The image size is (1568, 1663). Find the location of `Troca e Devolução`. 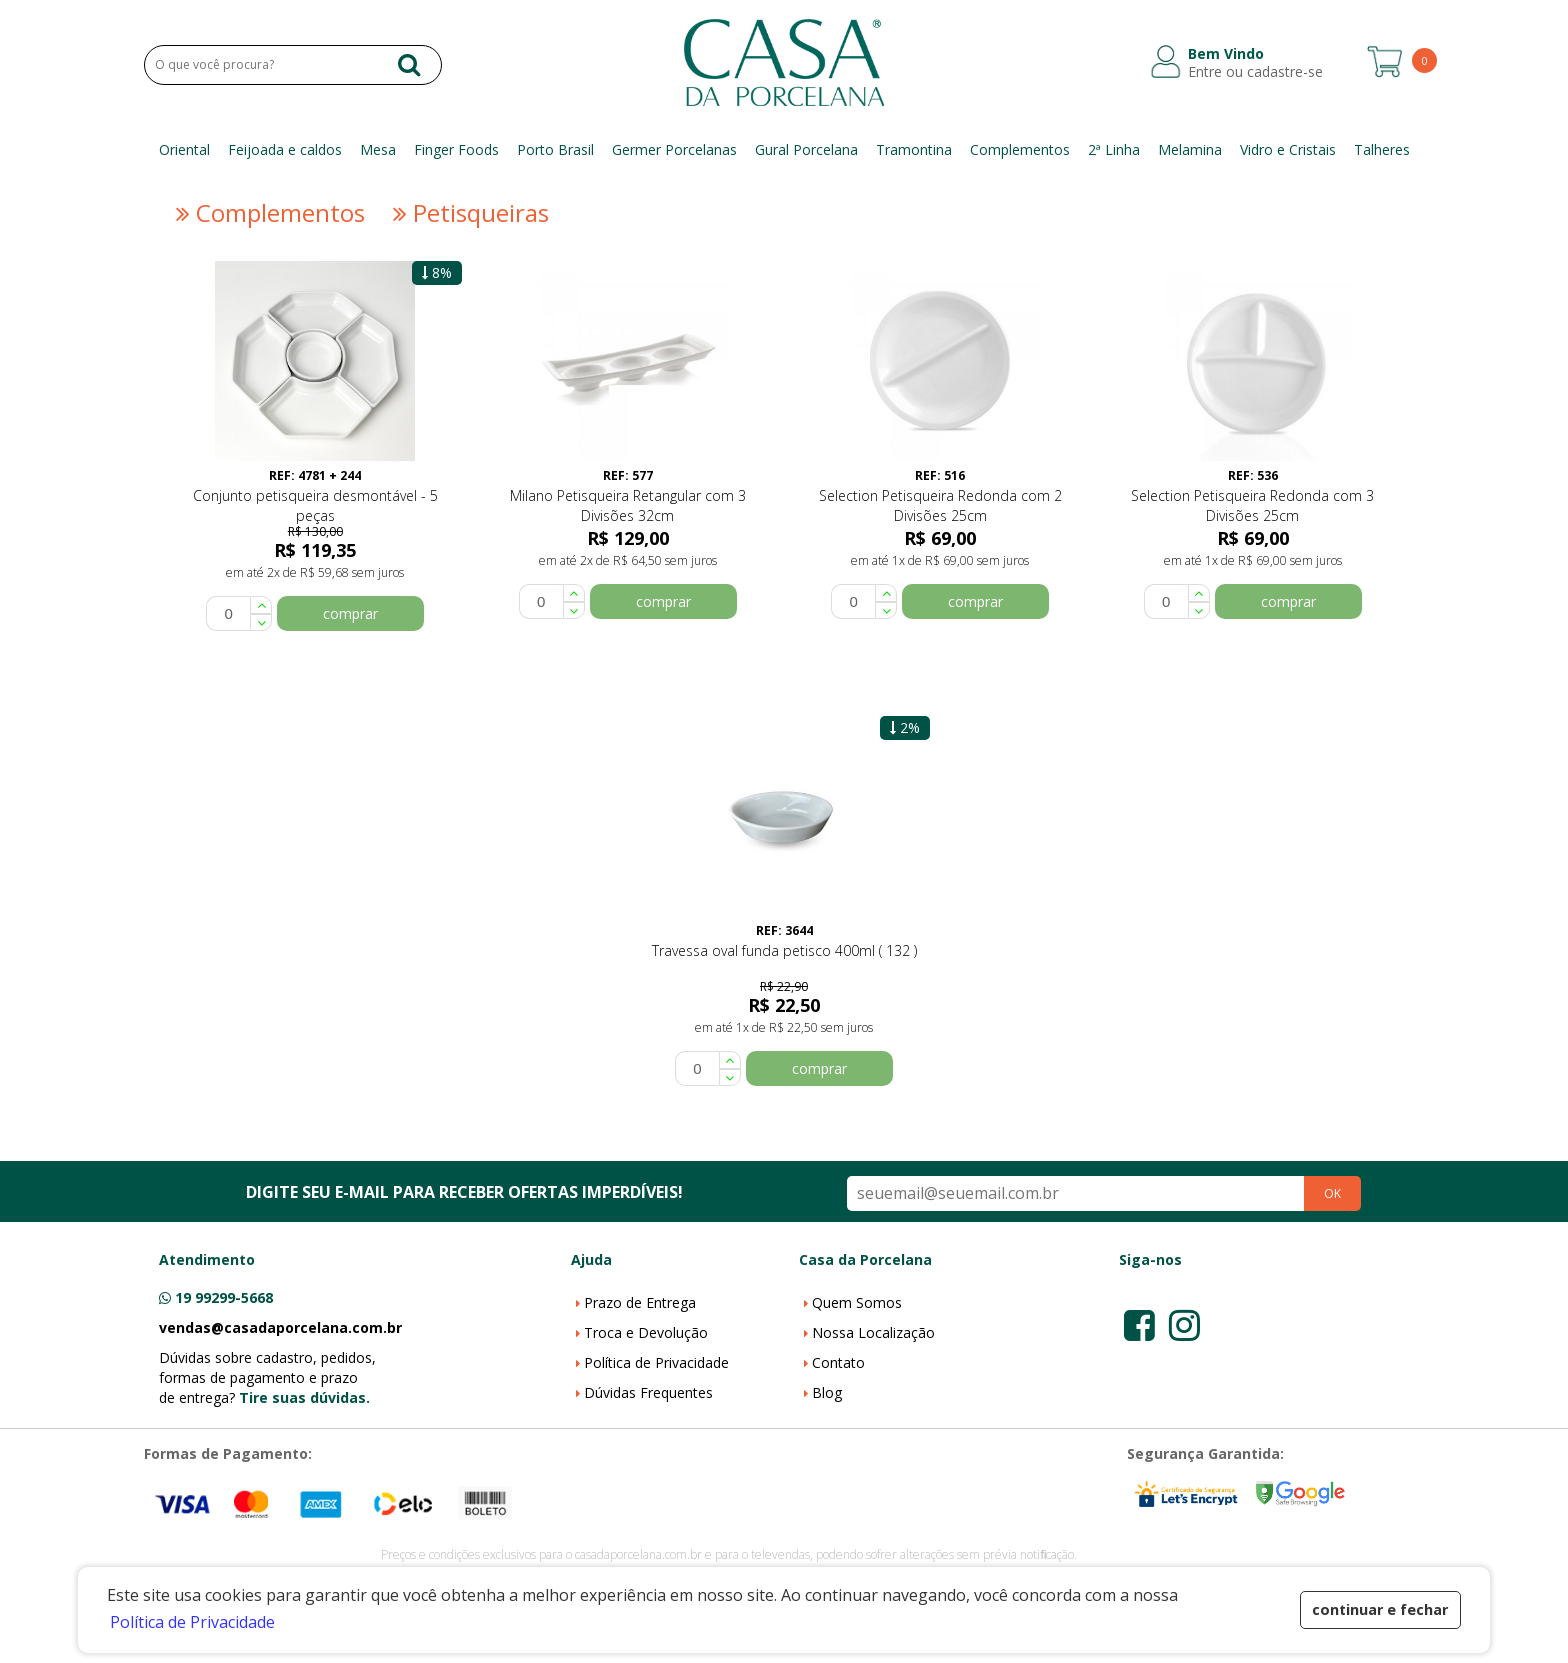

Troca e Devolução is located at coordinates (646, 1332).